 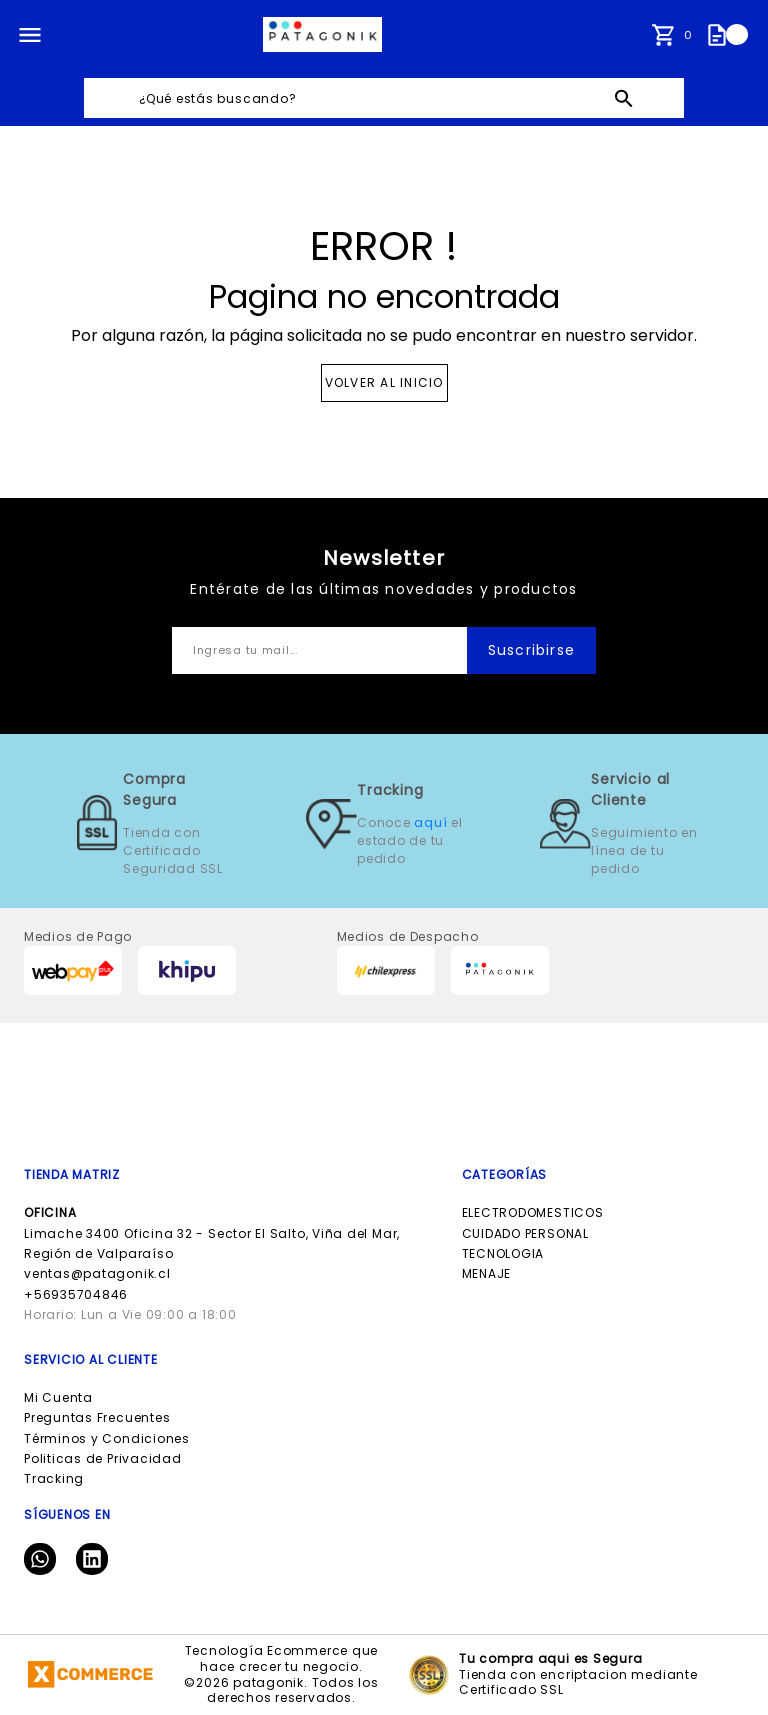 What do you see at coordinates (384, 382) in the screenshot?
I see `VOLVER AL INICIO` at bounding box center [384, 382].